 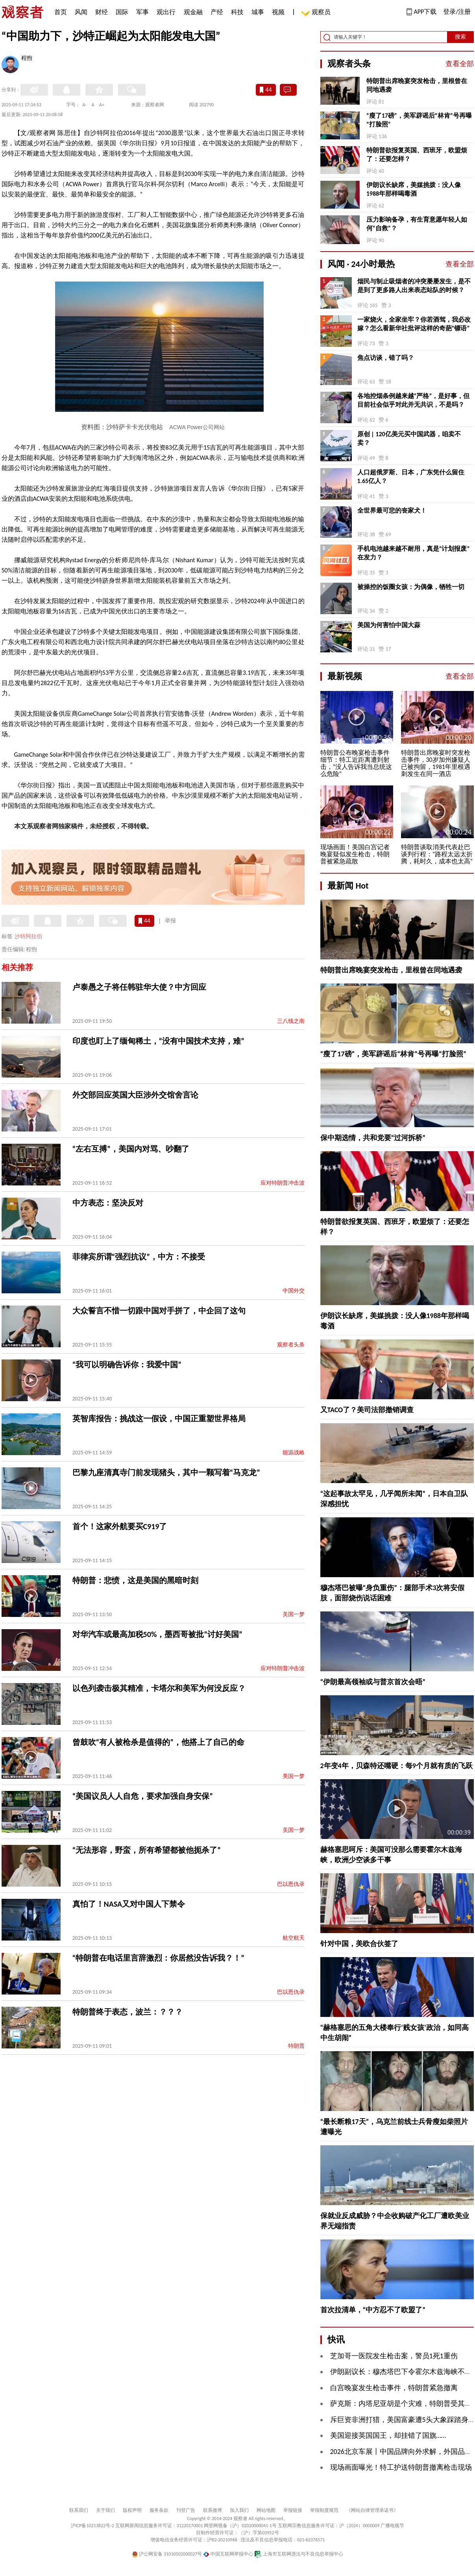 I want to click on 各地控烟条例越来越“严格”，是好事，但目前社会似乎对此并无共识，不是吗？, so click(x=413, y=400).